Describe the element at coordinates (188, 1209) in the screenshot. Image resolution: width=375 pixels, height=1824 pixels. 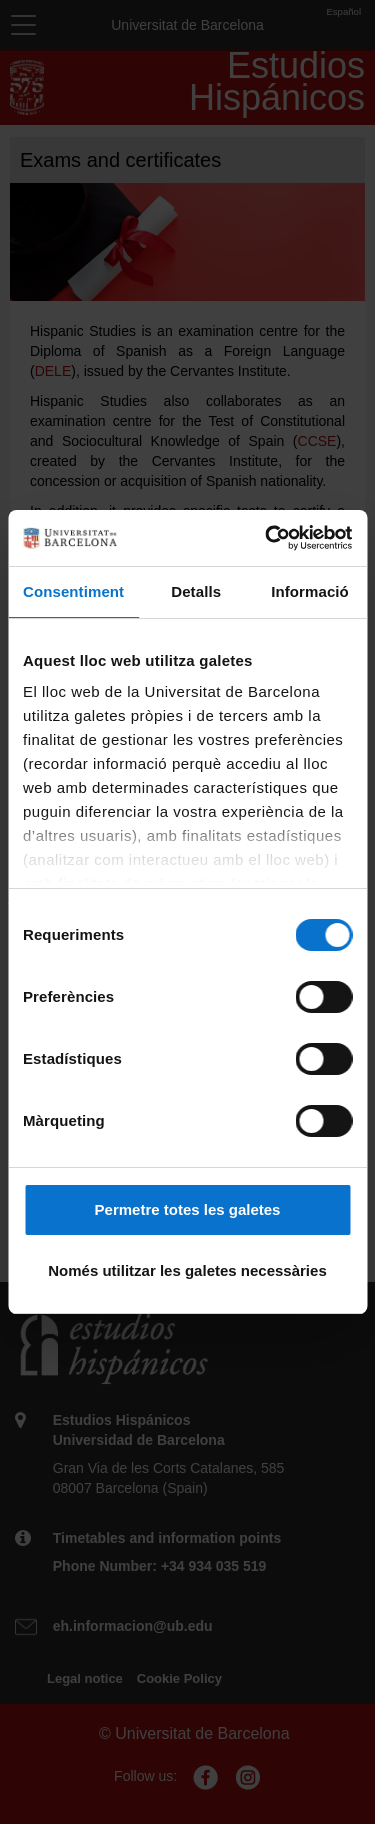
I see `Permetre totes les galetes` at that location.